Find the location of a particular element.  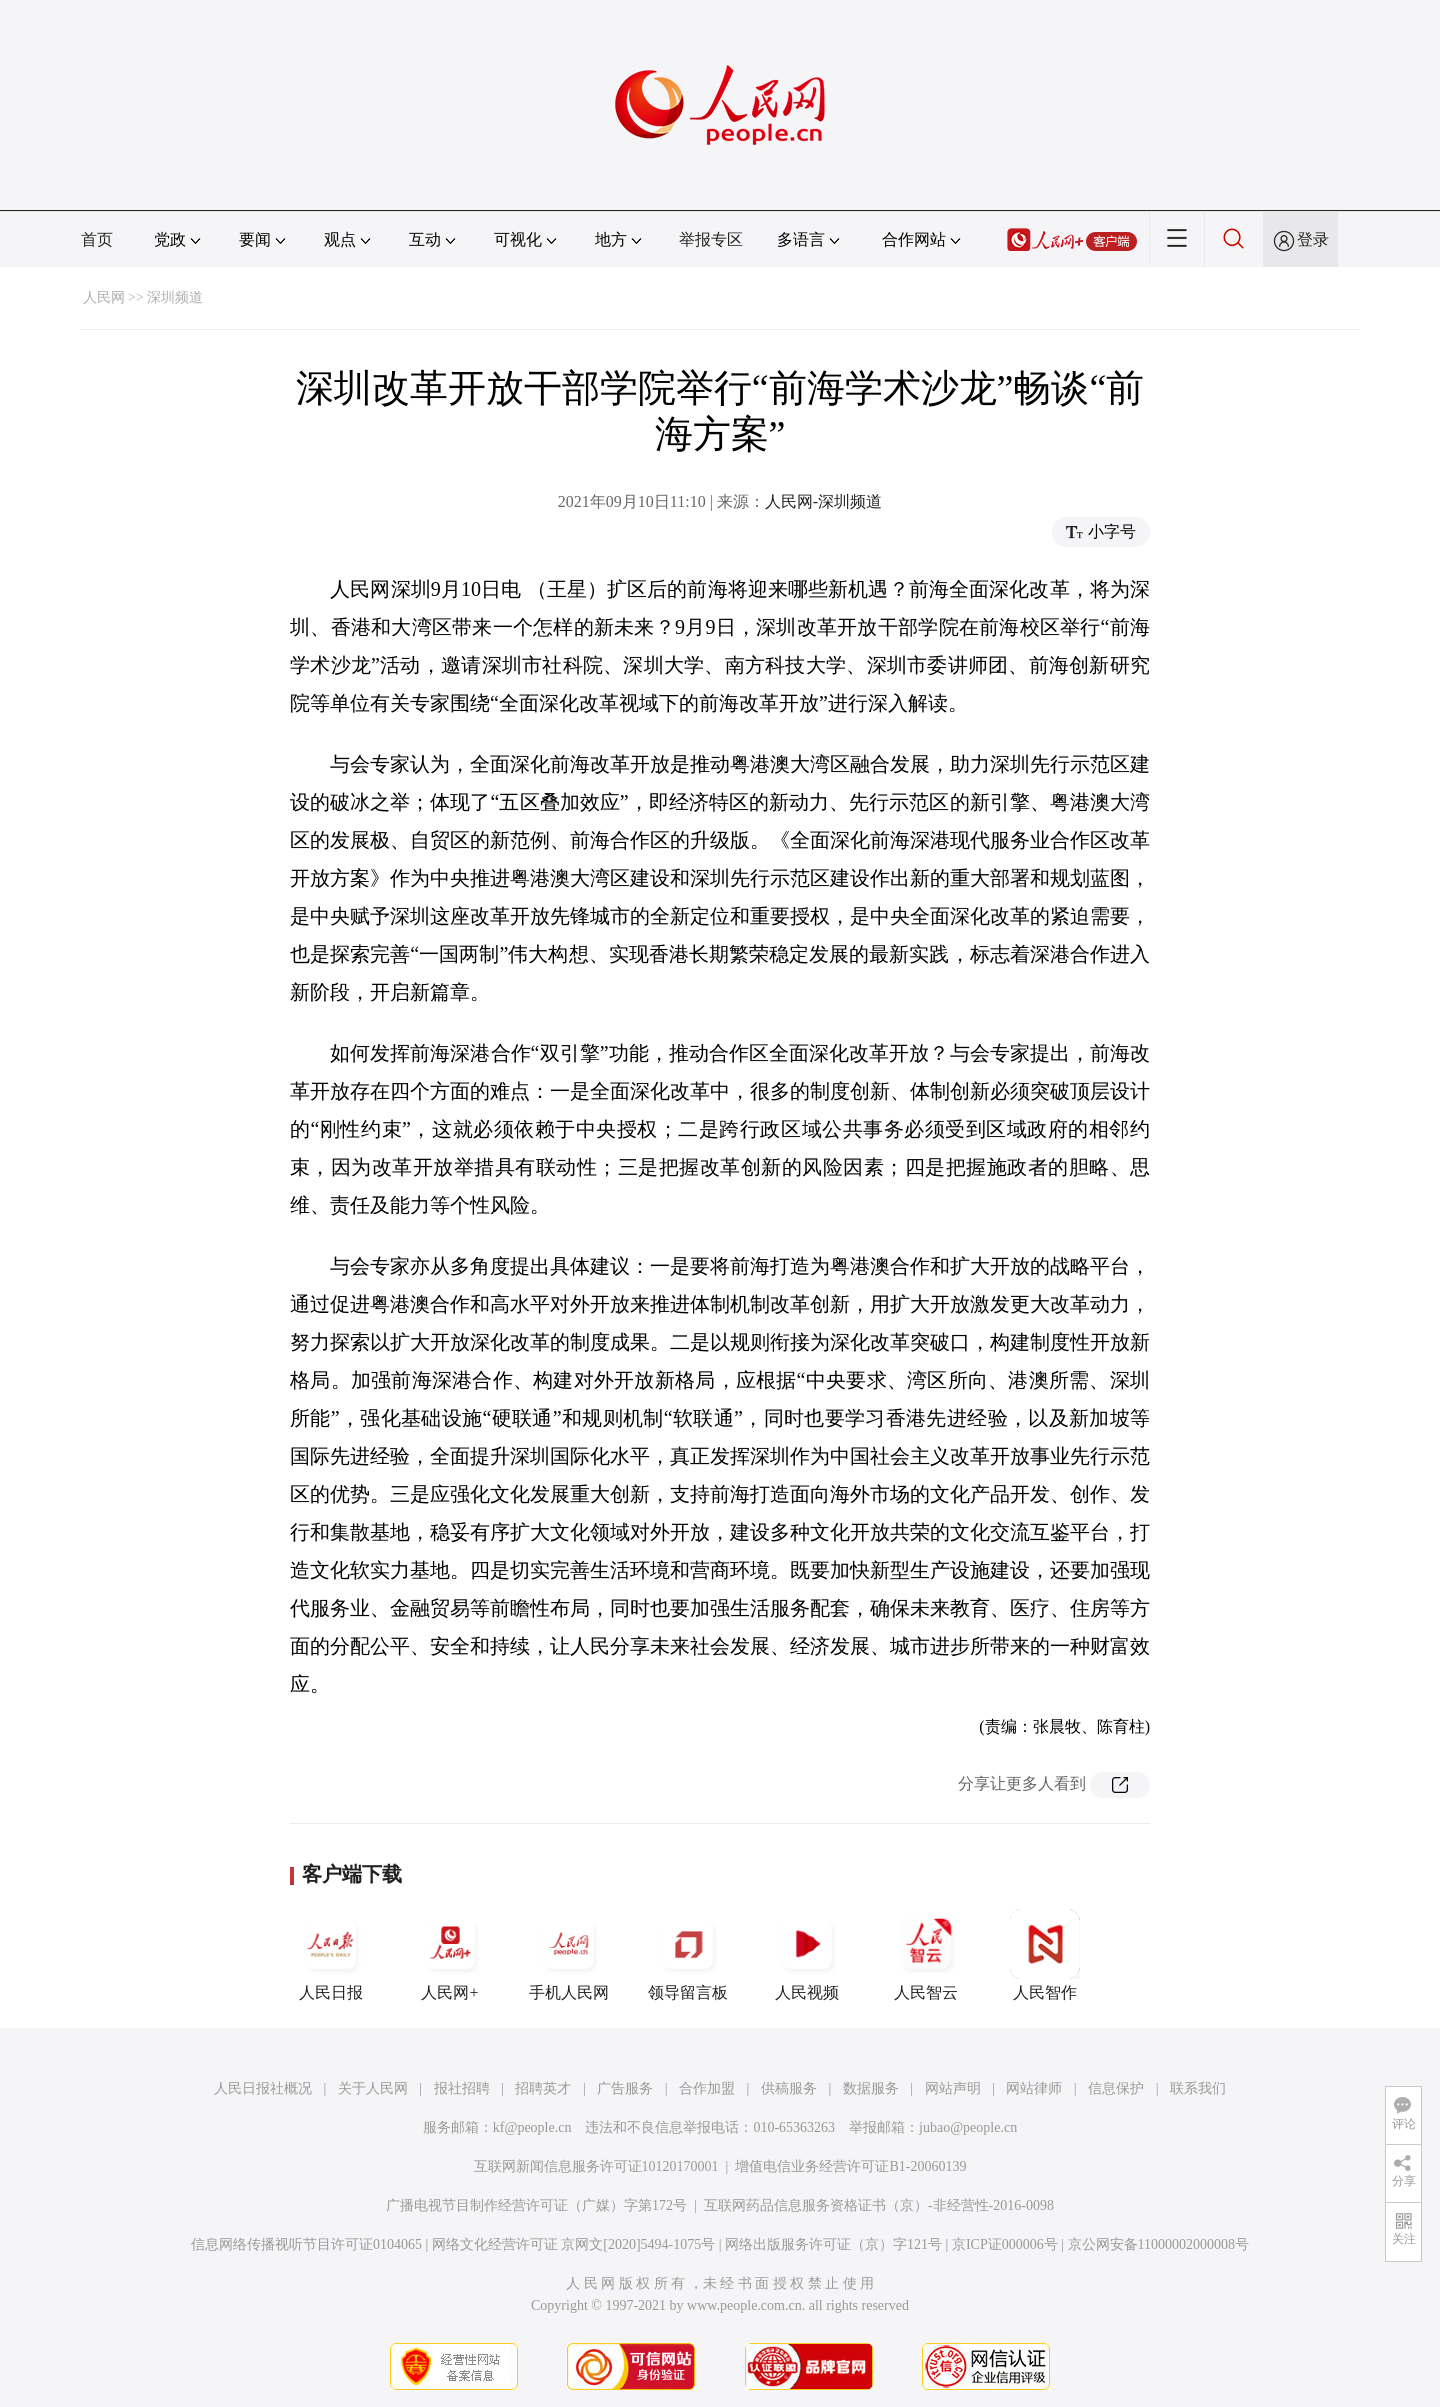

举报专区 is located at coordinates (711, 239).